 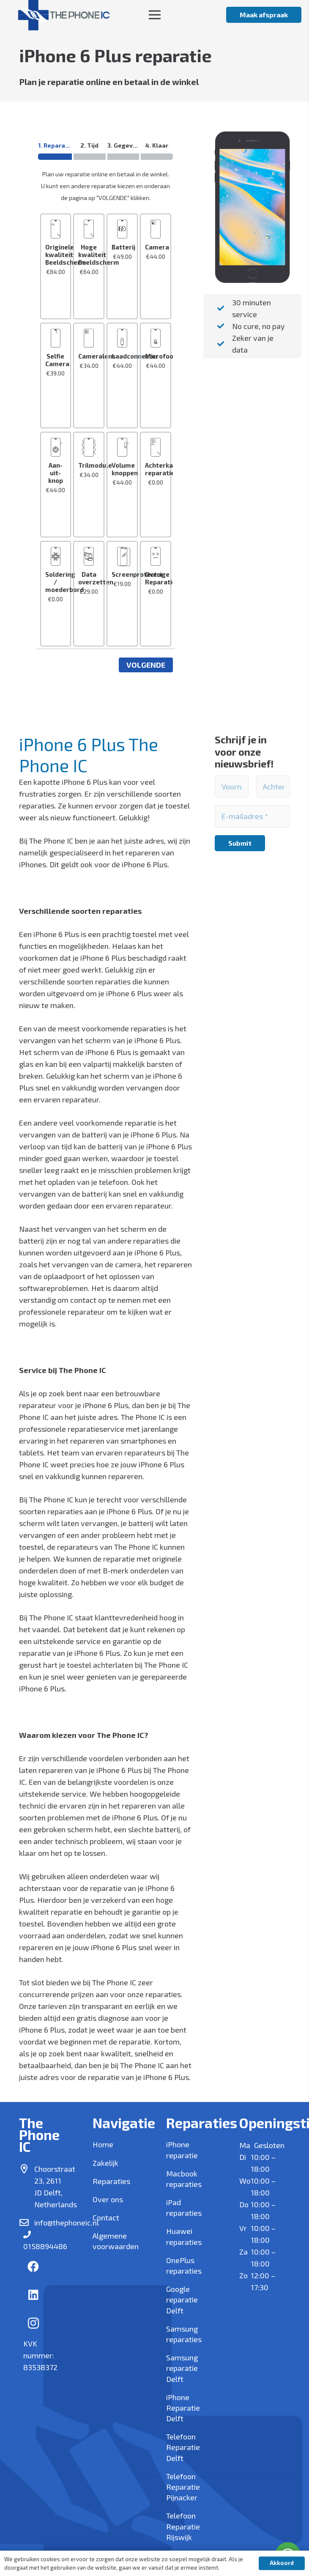 I want to click on Over ons, so click(x=108, y=2199).